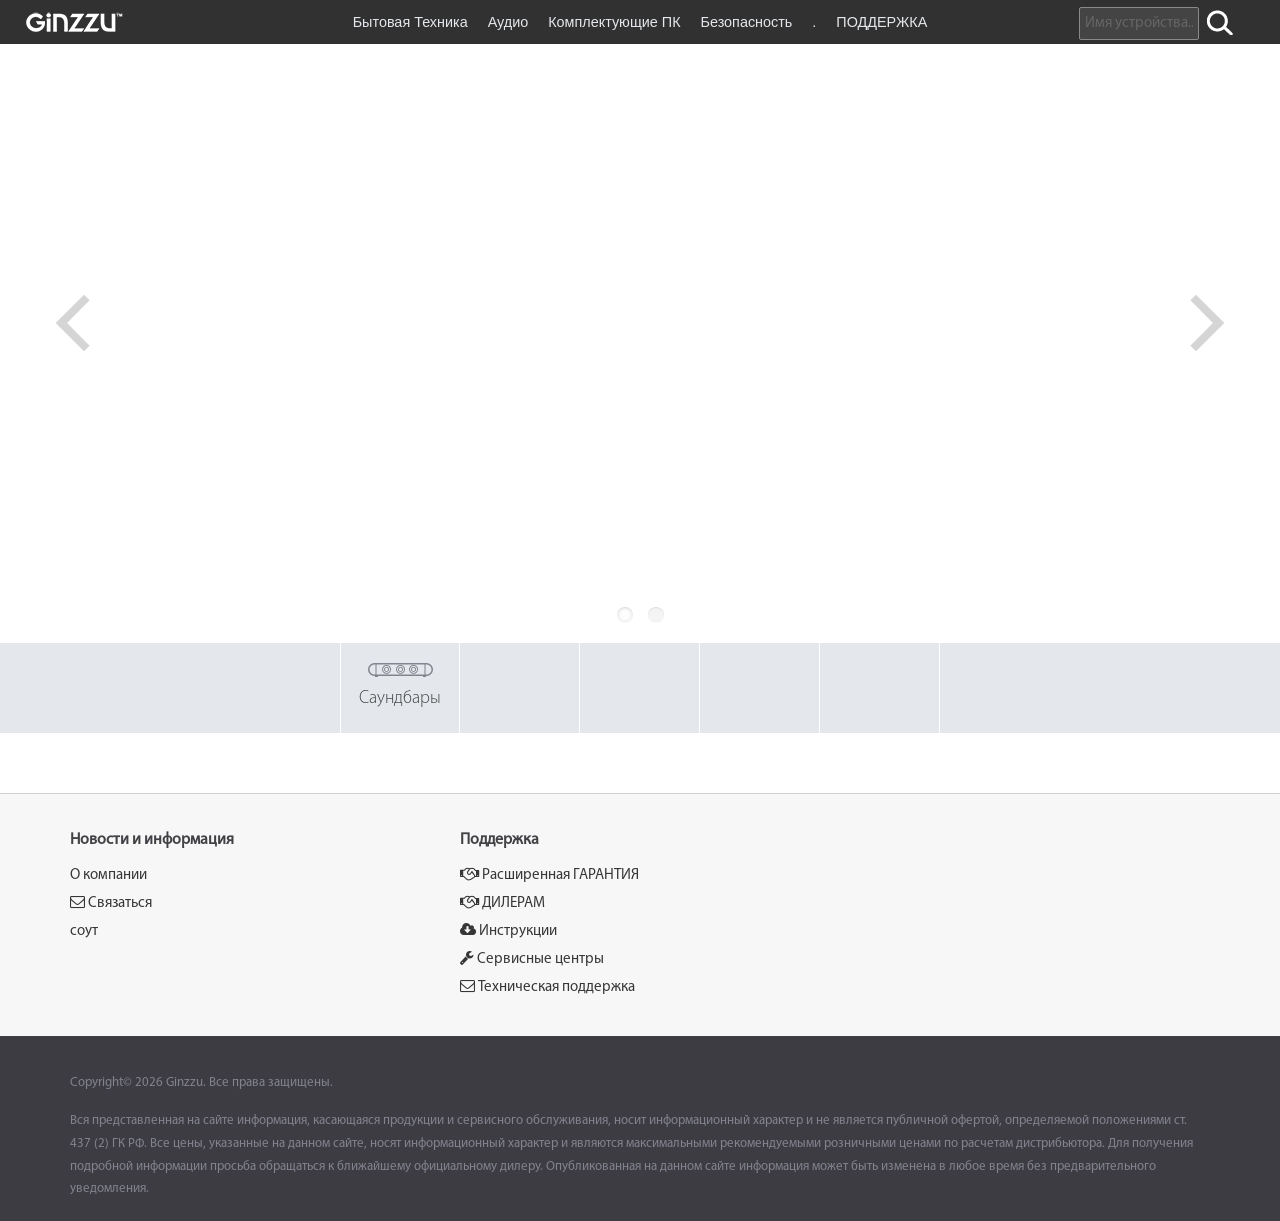 The image size is (1280, 1221). Describe the element at coordinates (84, 931) in the screenshot. I see `соут` at that location.